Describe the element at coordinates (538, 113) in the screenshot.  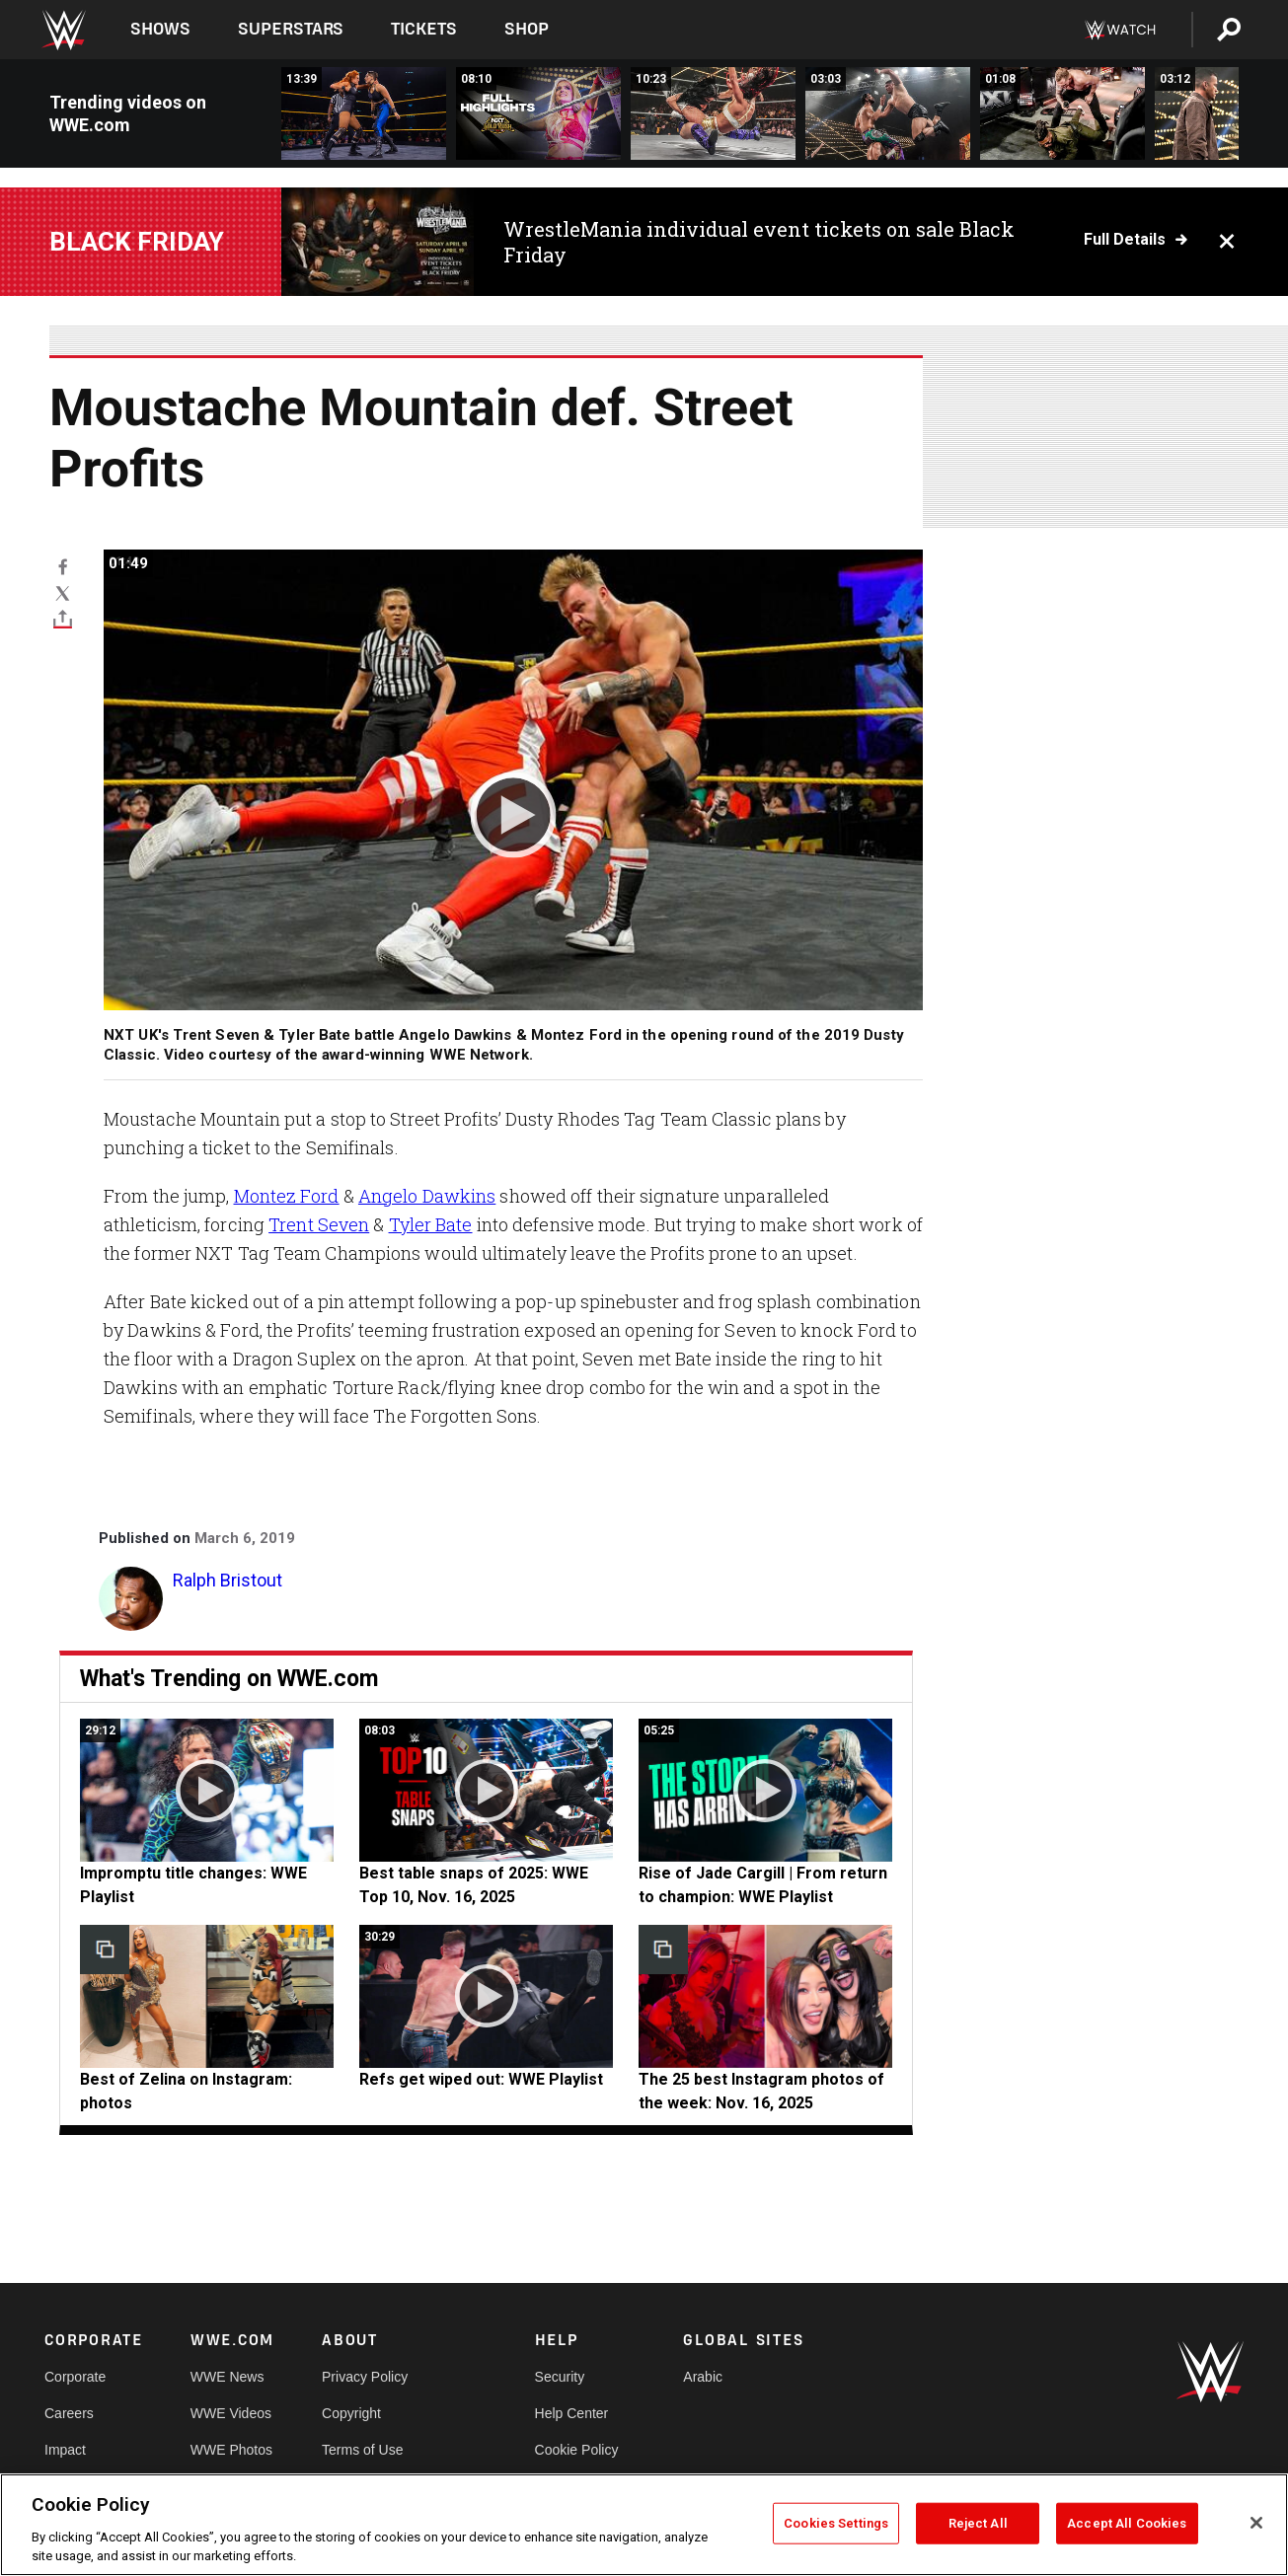
I see `[Full NXT Gold Rush 2025 Week One highlights: Nov. 18, 2025]` at that location.